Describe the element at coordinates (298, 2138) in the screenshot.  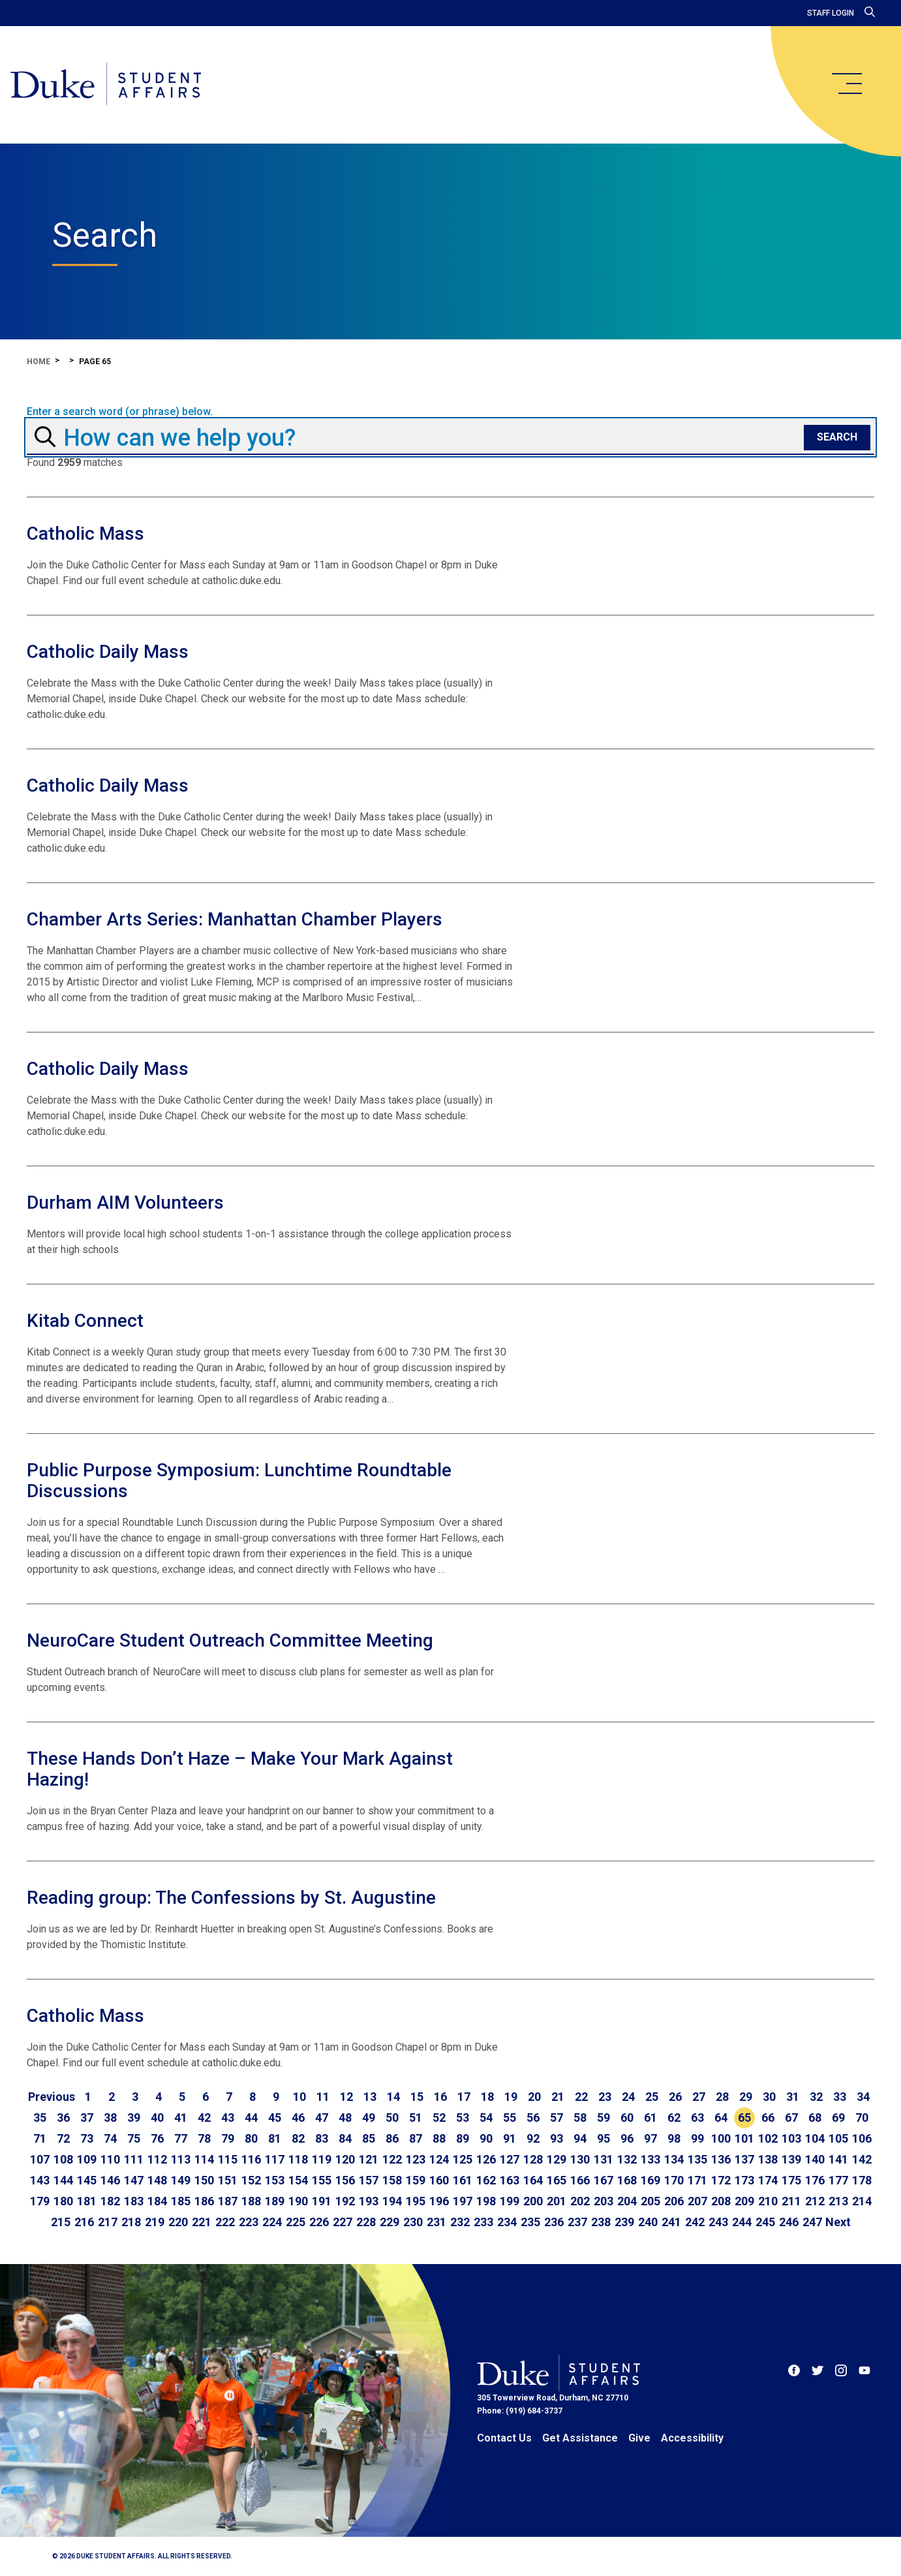
I see `82` at that location.